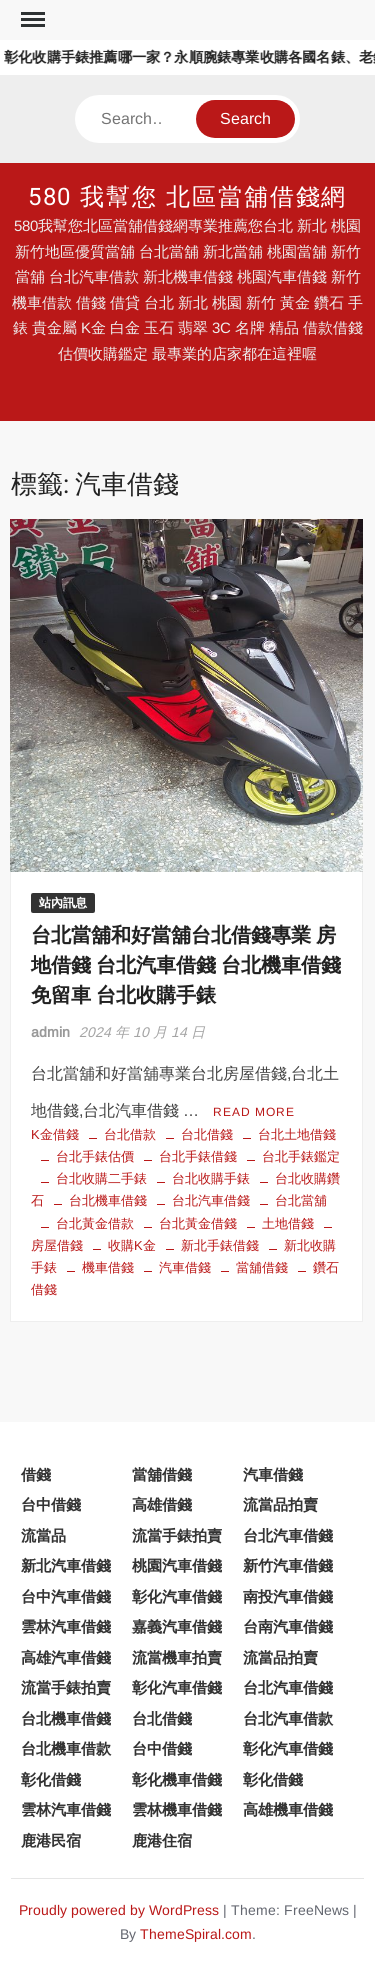  What do you see at coordinates (50, 1032) in the screenshot?
I see `admin` at bounding box center [50, 1032].